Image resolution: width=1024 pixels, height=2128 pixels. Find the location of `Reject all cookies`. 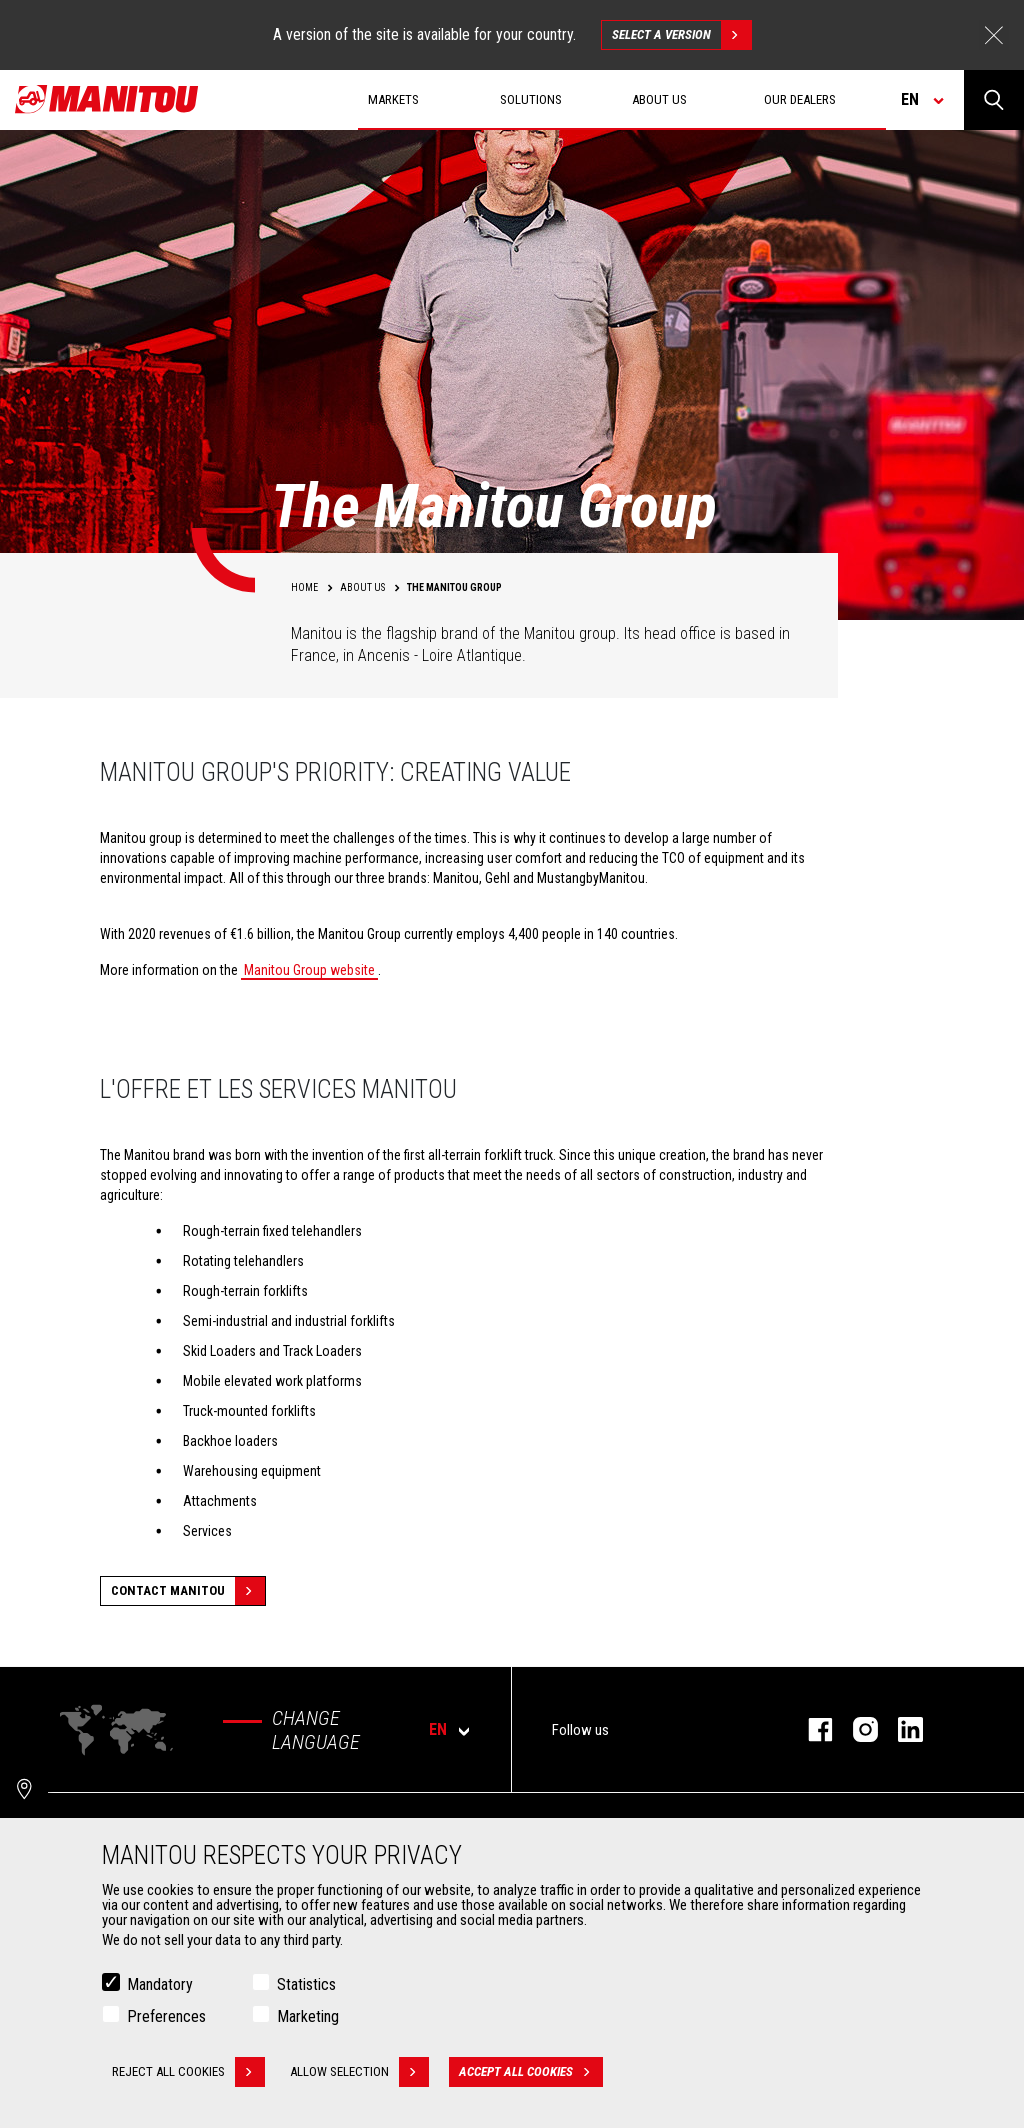

Reject all cookies is located at coordinates (188, 2072).